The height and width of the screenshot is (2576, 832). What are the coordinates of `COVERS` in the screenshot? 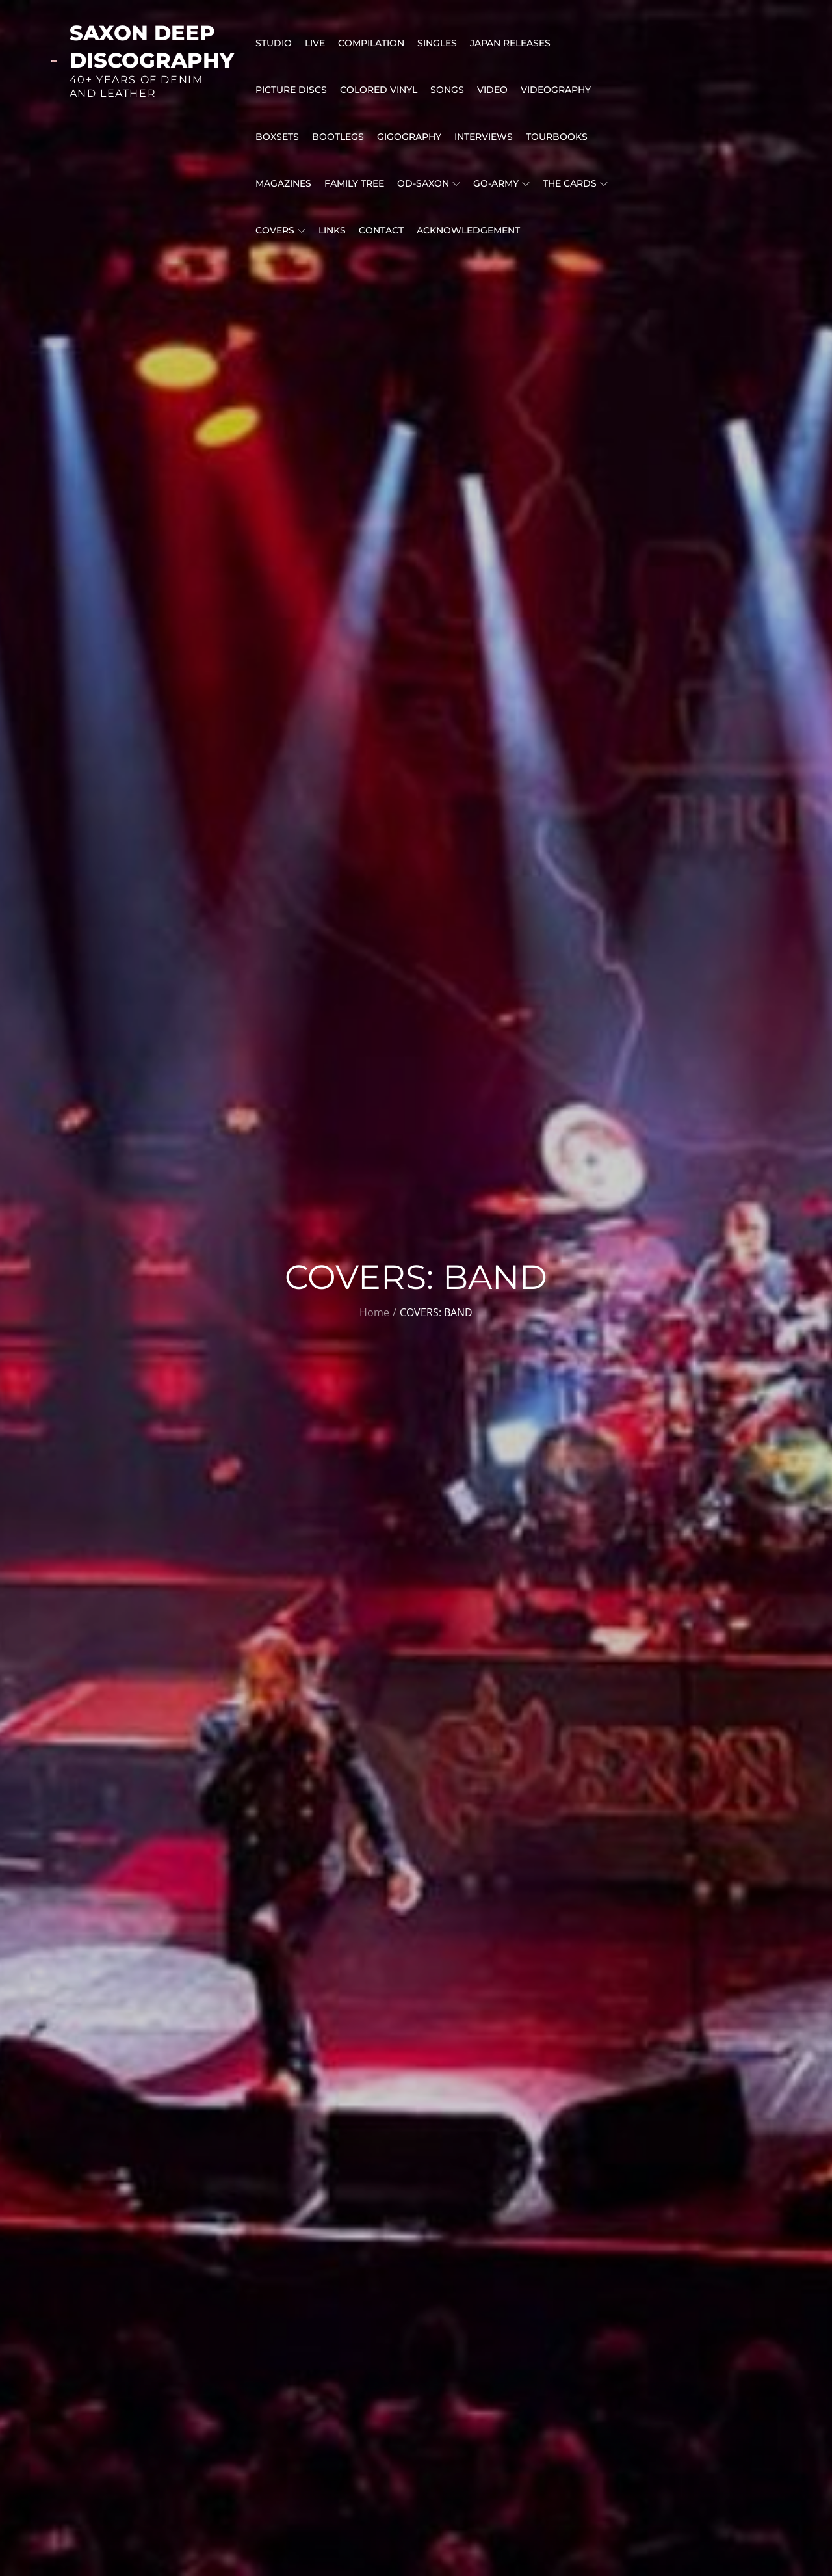 It's located at (280, 230).